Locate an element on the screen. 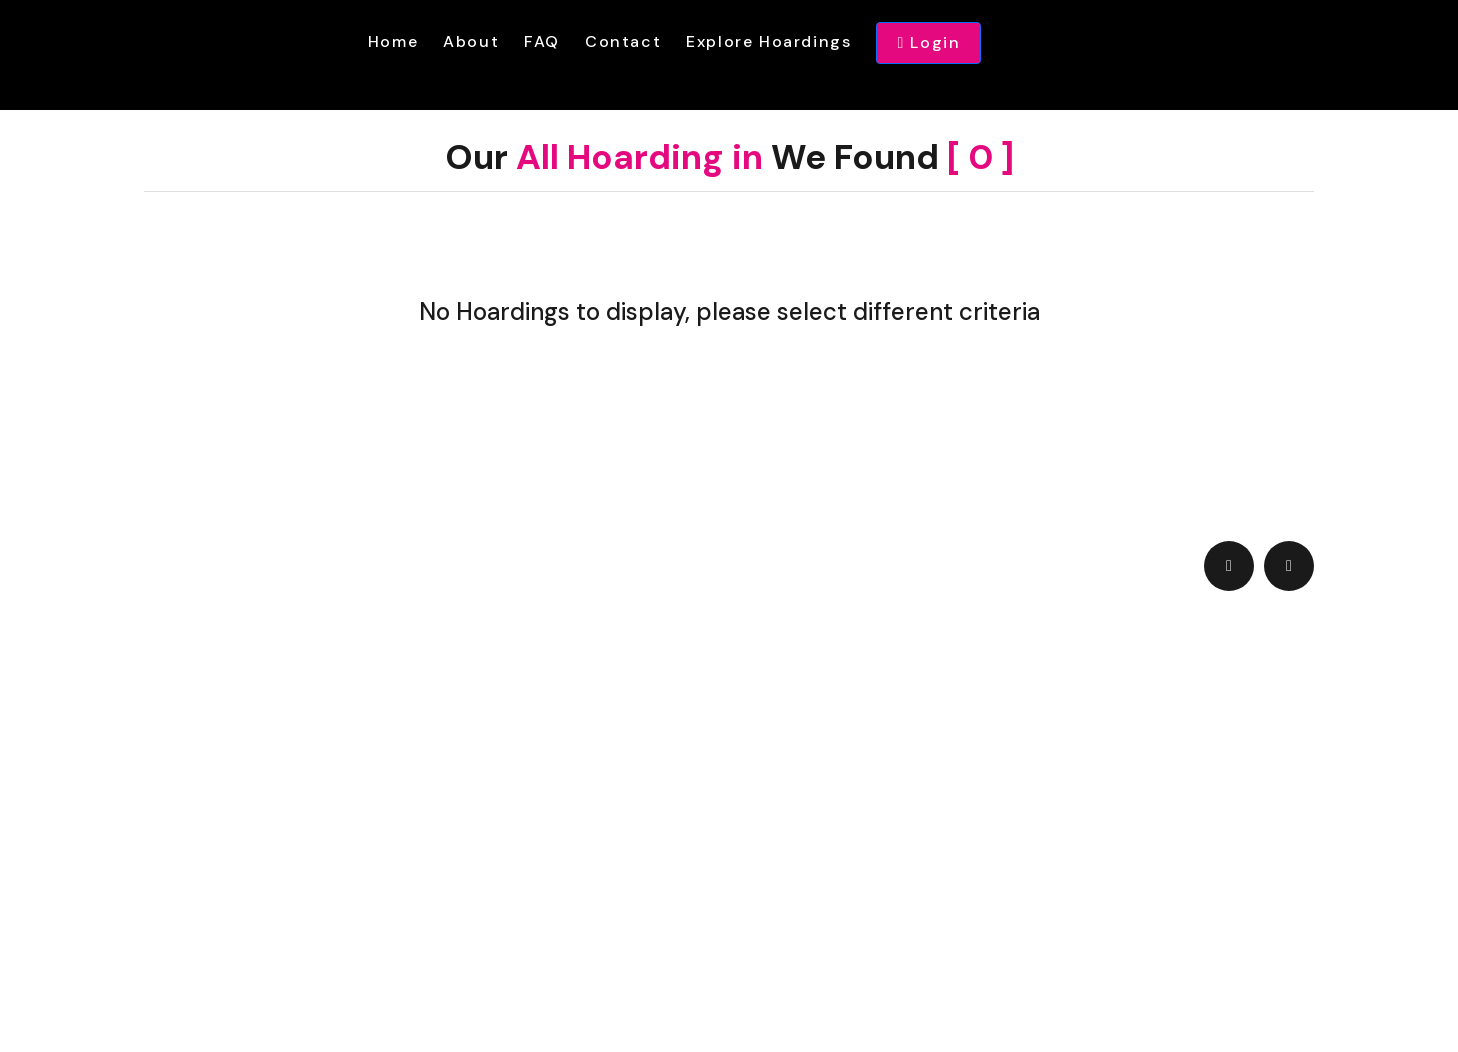 The width and height of the screenshot is (1458, 1052). Explore Hoardings is located at coordinates (768, 41).